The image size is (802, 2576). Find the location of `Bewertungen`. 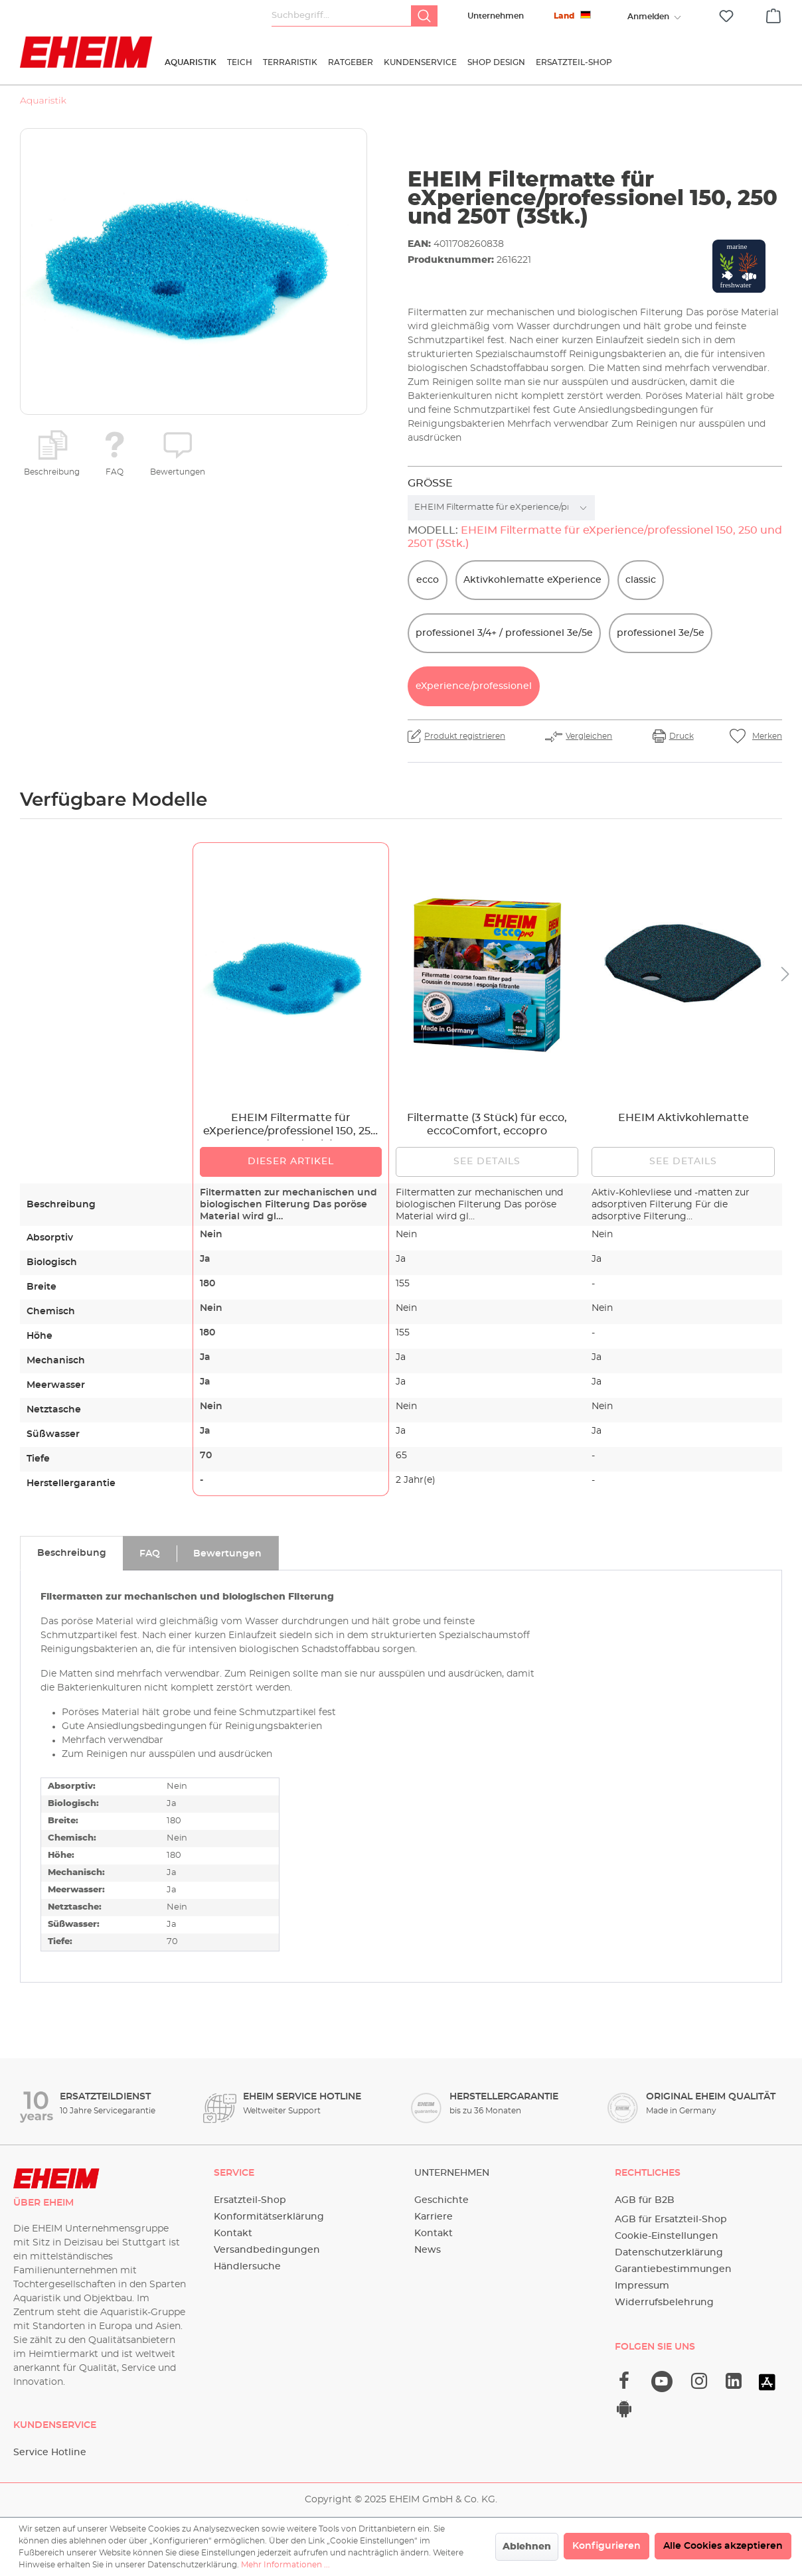

Bewertungen is located at coordinates (177, 472).